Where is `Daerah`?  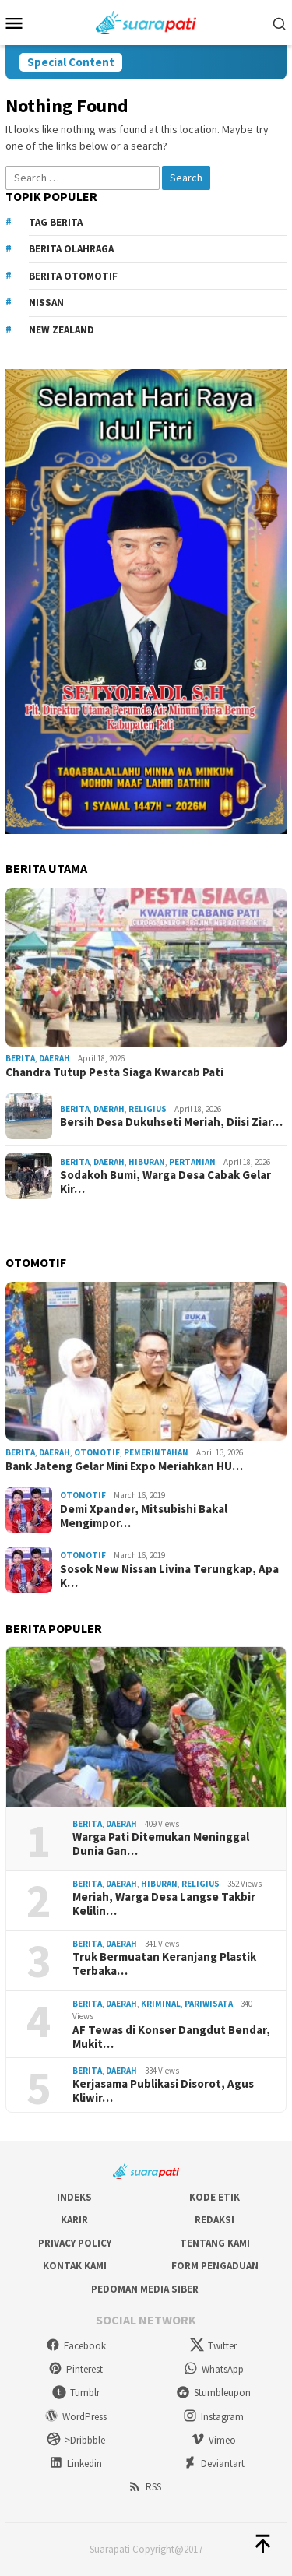 Daerah is located at coordinates (54, 1058).